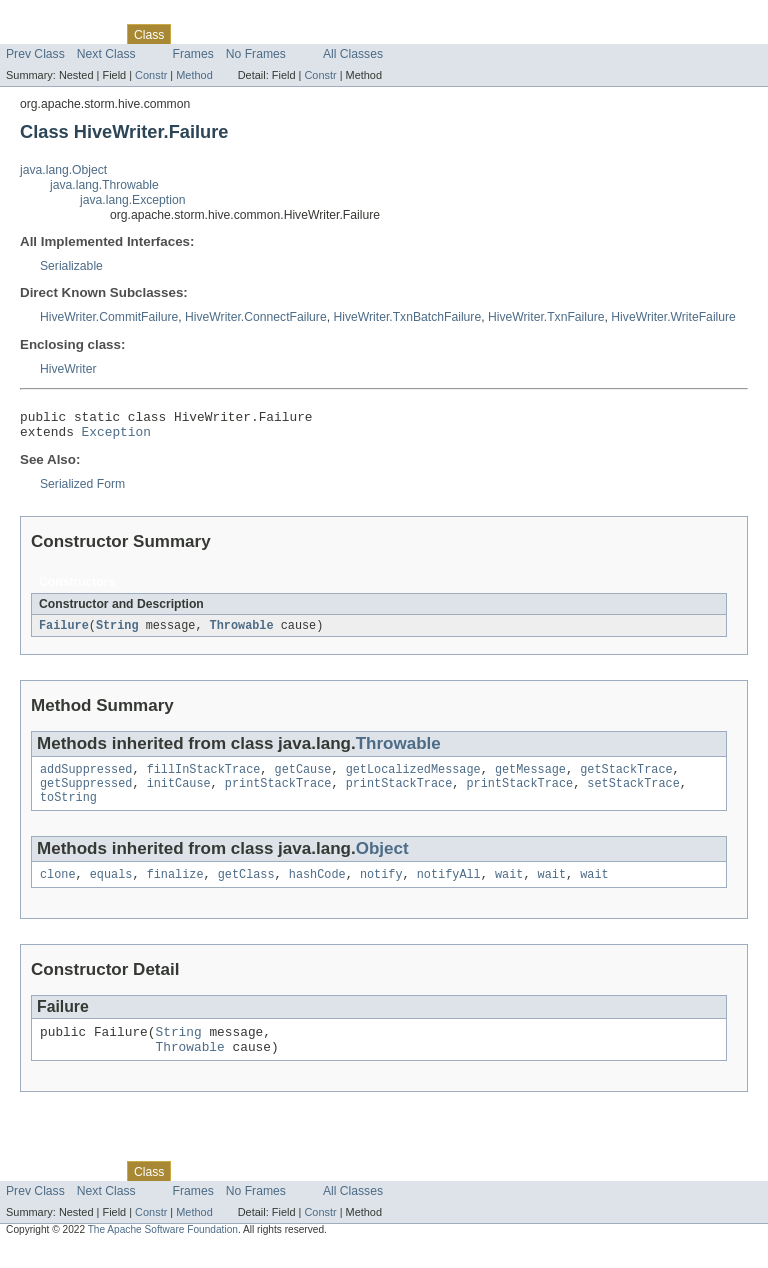 The height and width of the screenshot is (1268, 768). Describe the element at coordinates (413, 778) in the screenshot. I see `getLocalizedMessage` at that location.